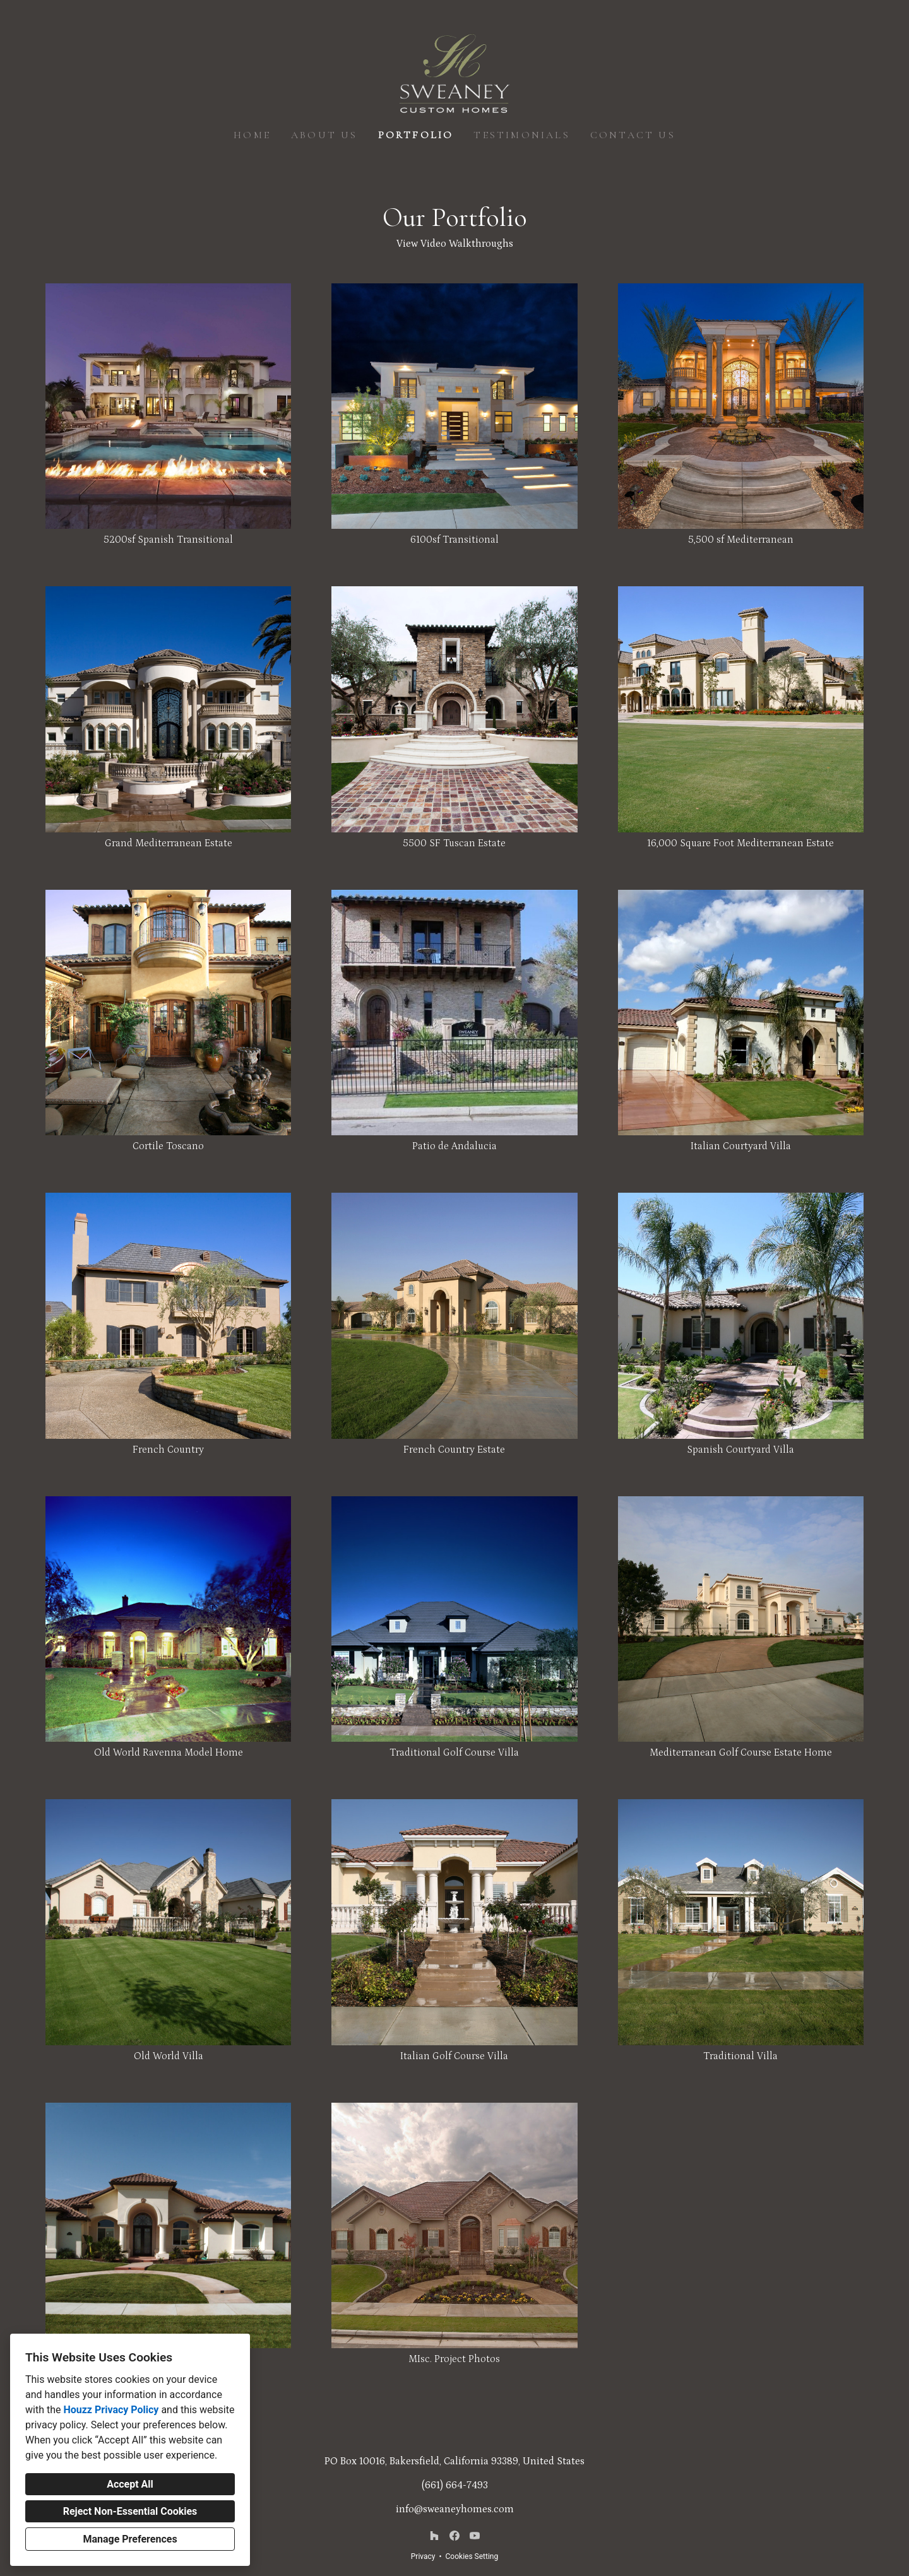  I want to click on Reject Non-Essential Cookies, so click(130, 2511).